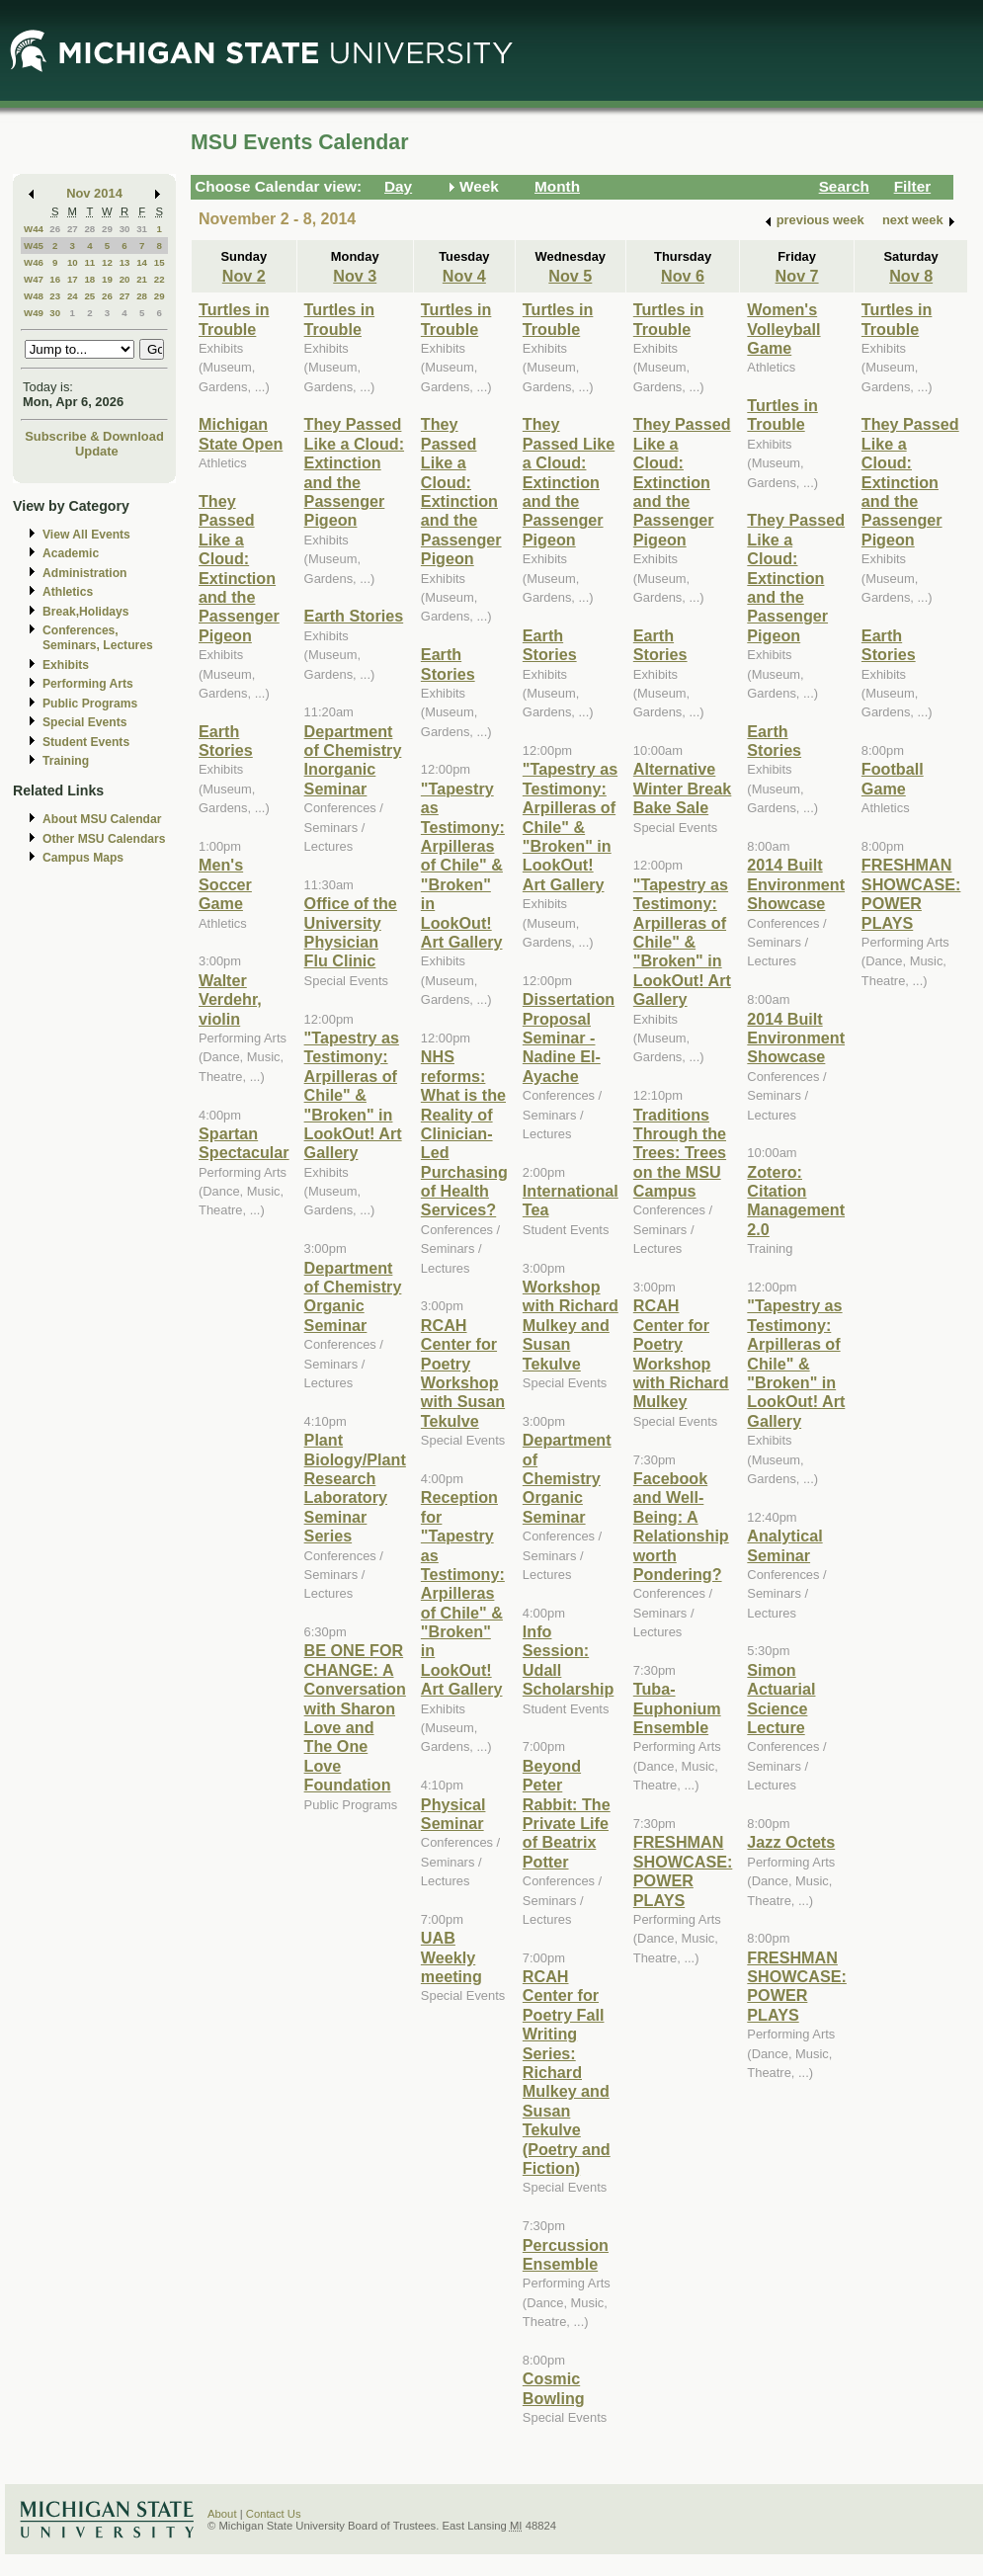 Image resolution: width=983 pixels, height=2576 pixels. What do you see at coordinates (797, 276) in the screenshot?
I see `Nov 7` at bounding box center [797, 276].